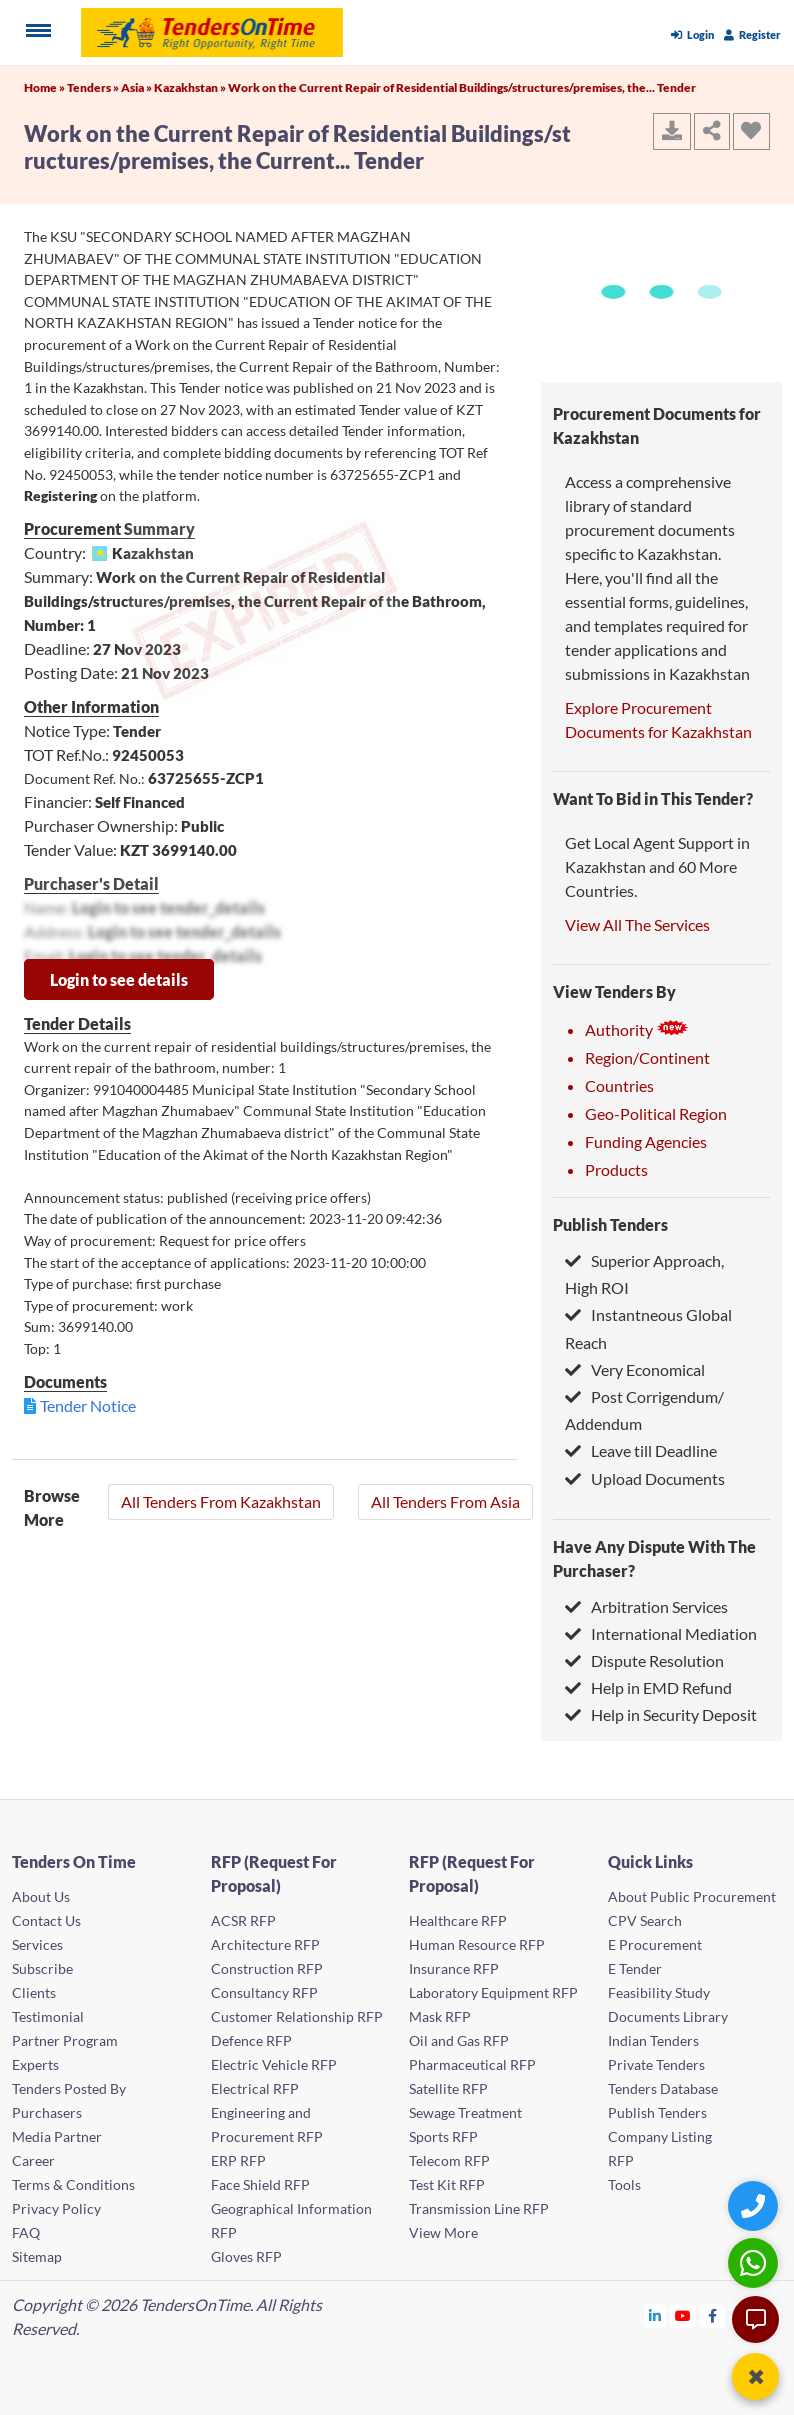 This screenshot has width=794, height=2415. I want to click on Home », so click(45, 87).